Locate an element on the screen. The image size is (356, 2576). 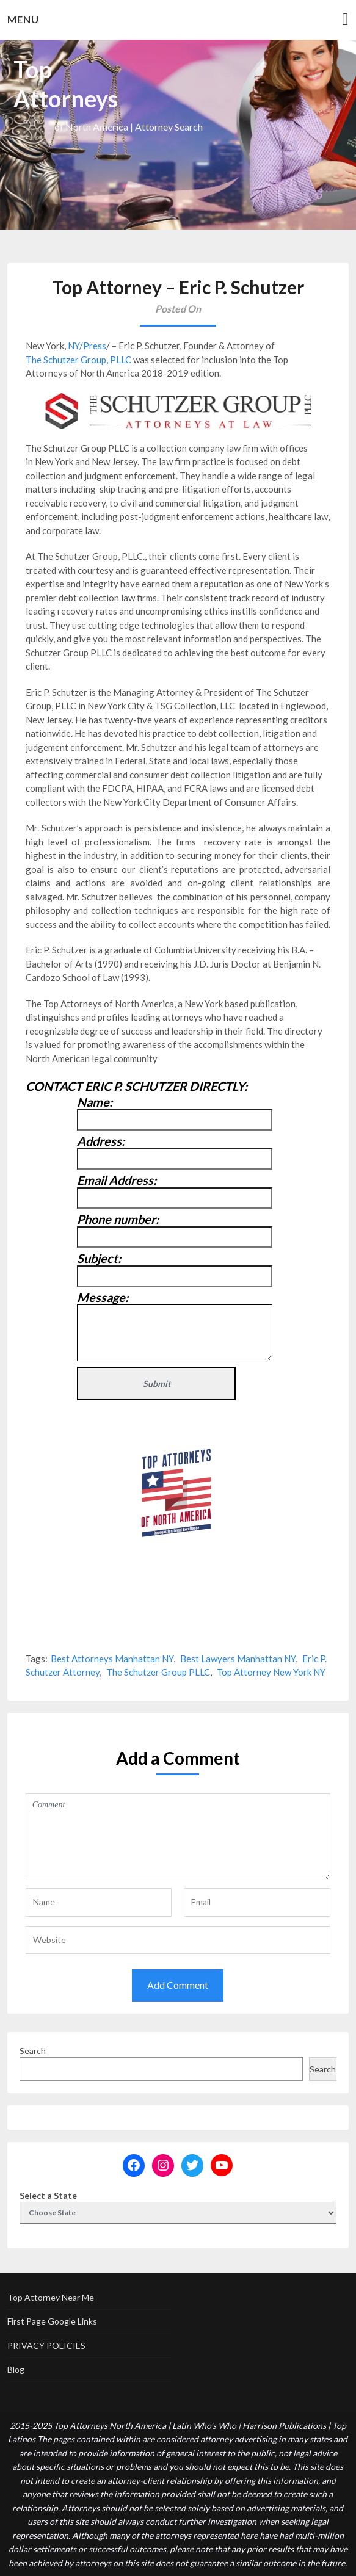
First Page Google Links is located at coordinates (52, 2321).